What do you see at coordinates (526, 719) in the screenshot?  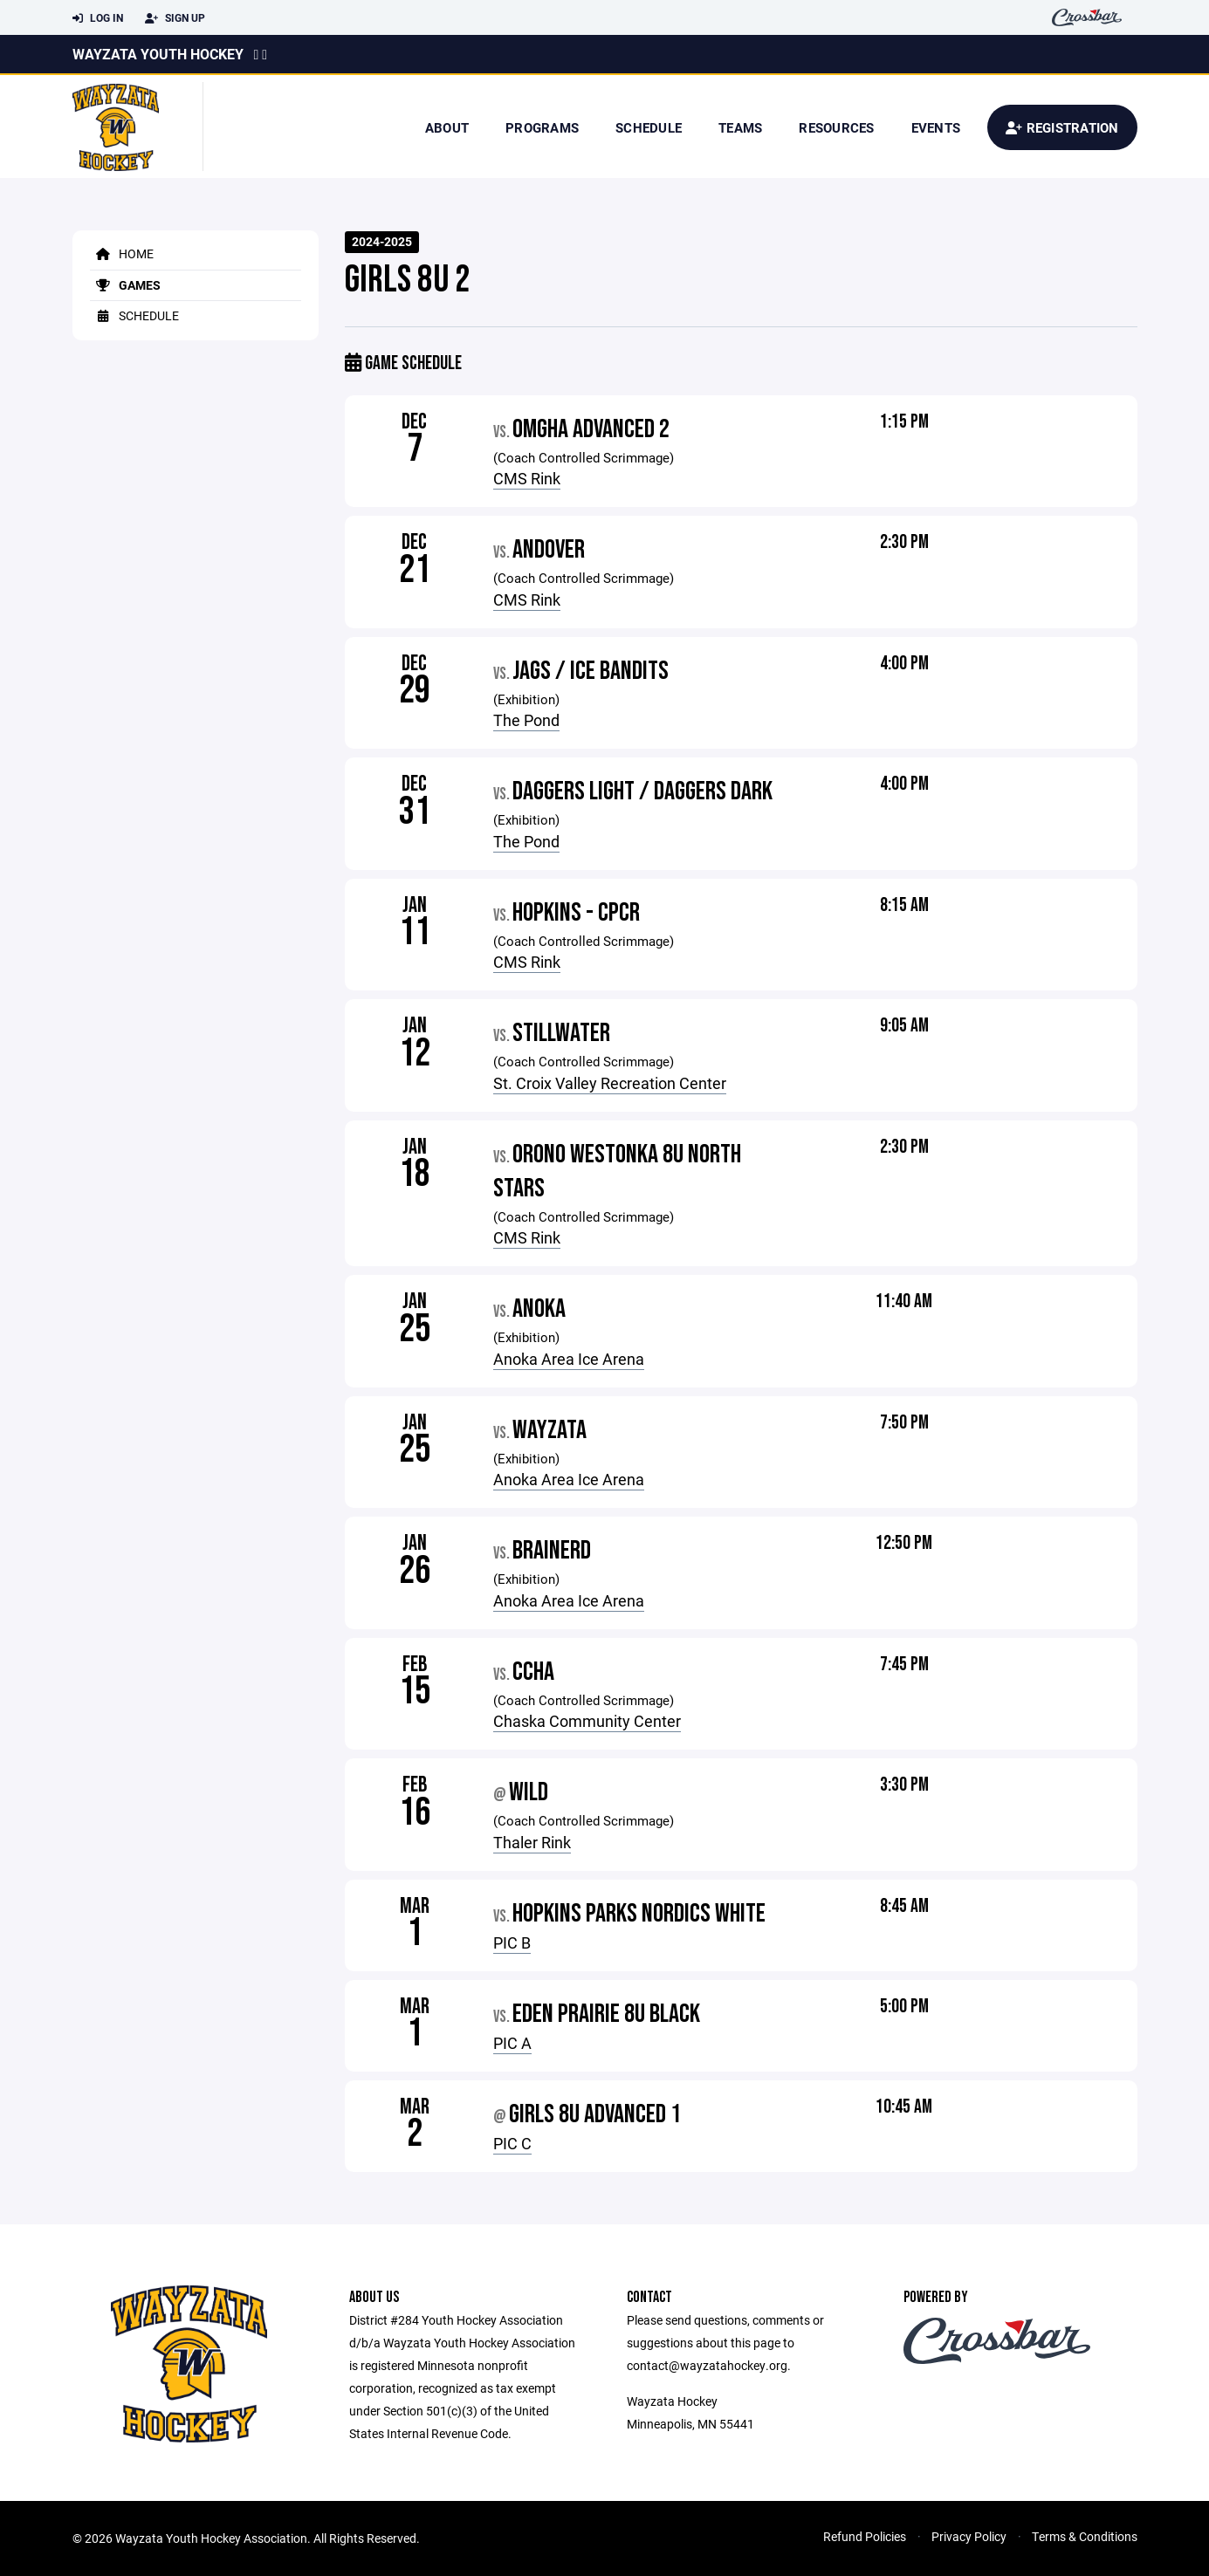 I see `The Pond` at bounding box center [526, 719].